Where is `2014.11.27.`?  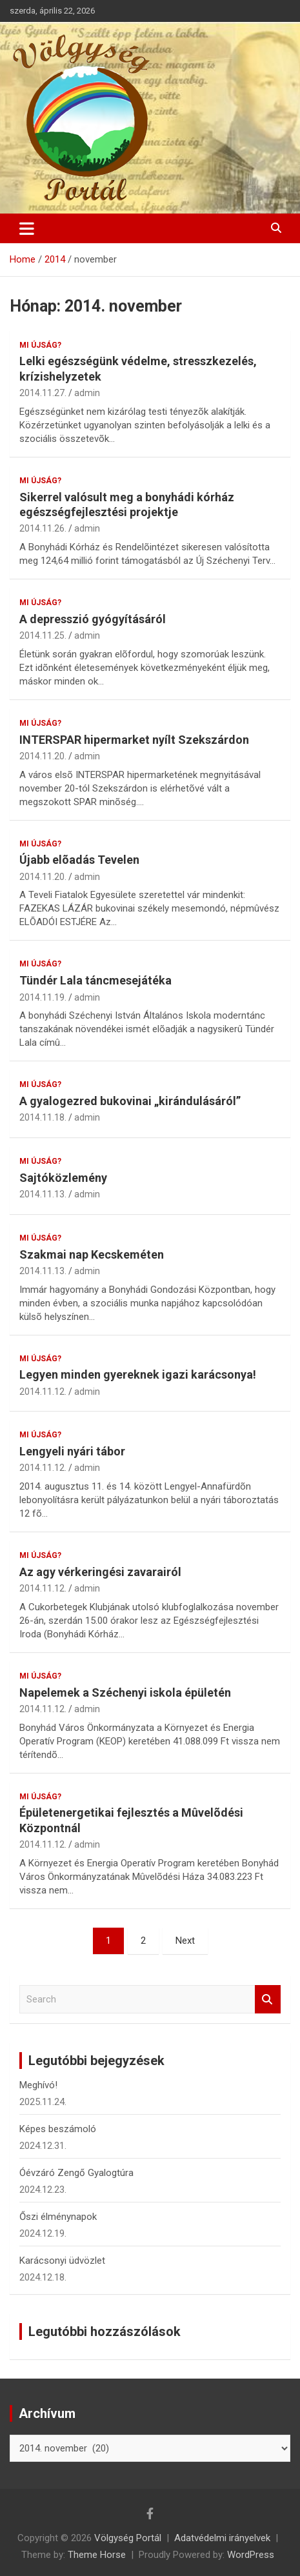 2014.11.27. is located at coordinates (42, 393).